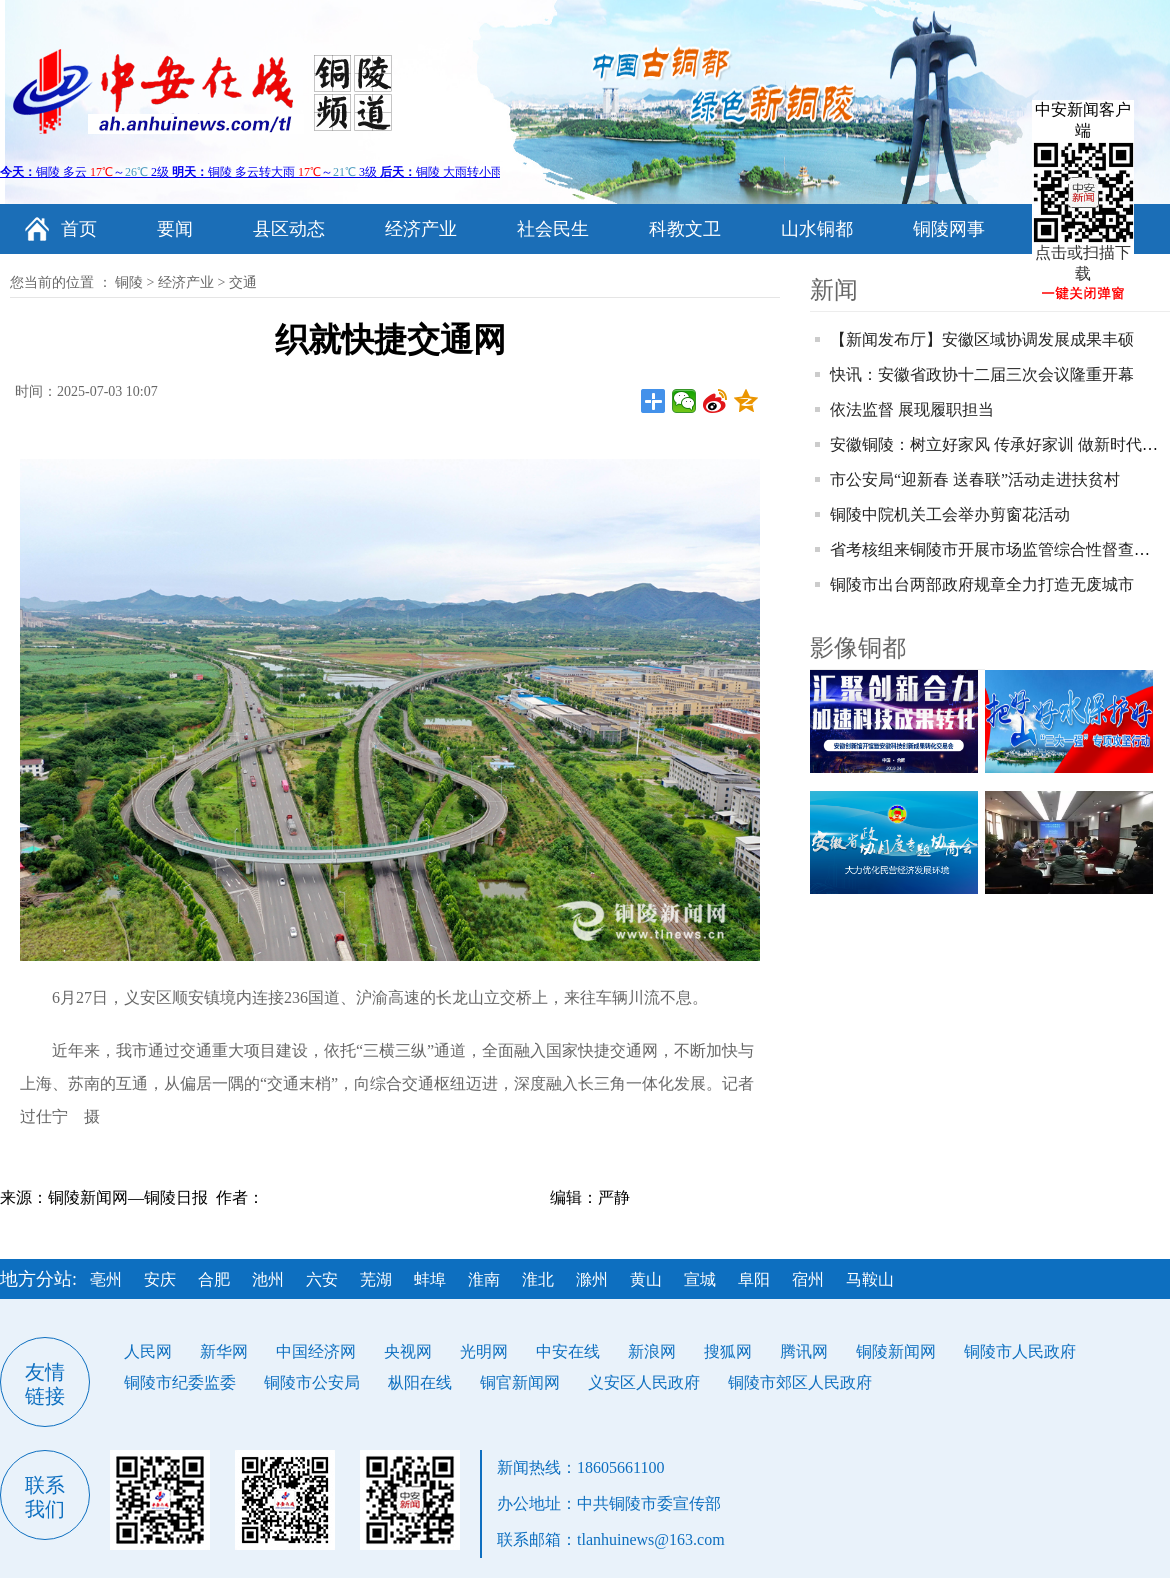 Image resolution: width=1170 pixels, height=1578 pixels. I want to click on 市公安局“迎新春 送春联”活动走进扶贫村, so click(975, 479).